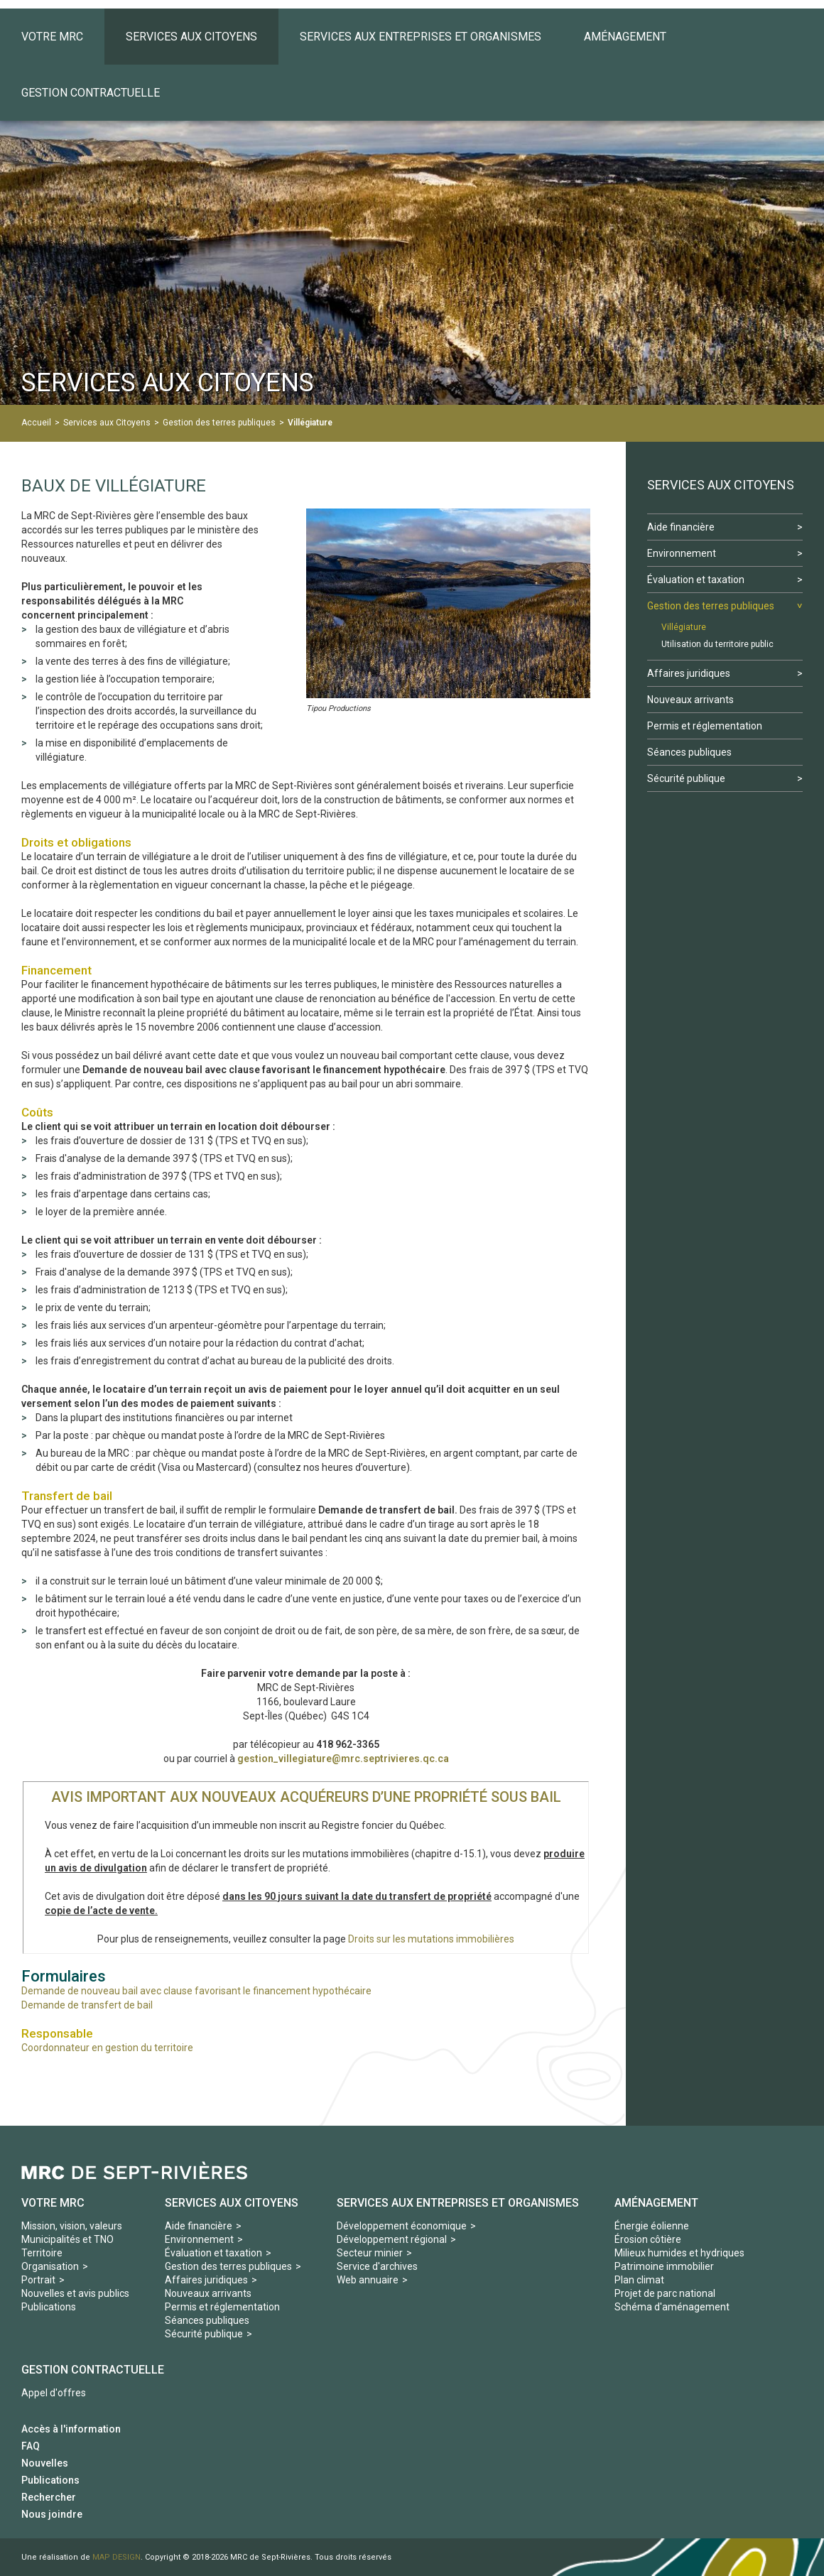 The image size is (824, 2576). Describe the element at coordinates (198, 2226) in the screenshot. I see `Aide financière` at that location.